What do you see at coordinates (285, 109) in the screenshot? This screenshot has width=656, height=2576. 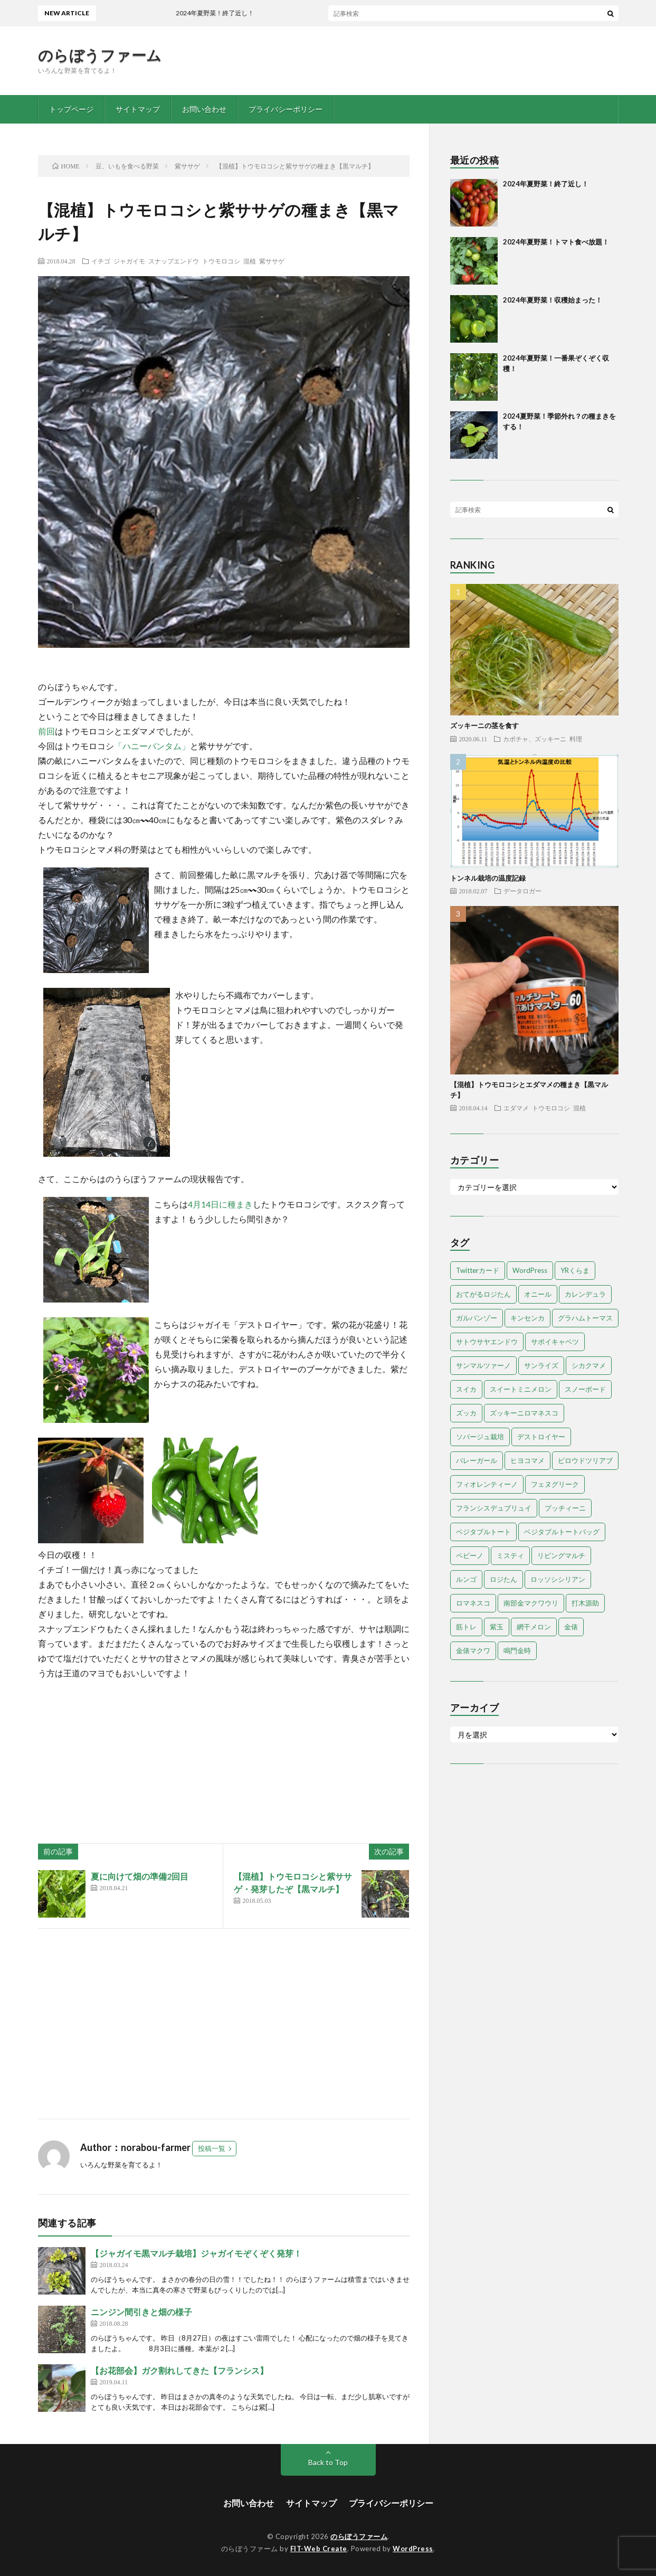 I see `プライバシーポリシー` at bounding box center [285, 109].